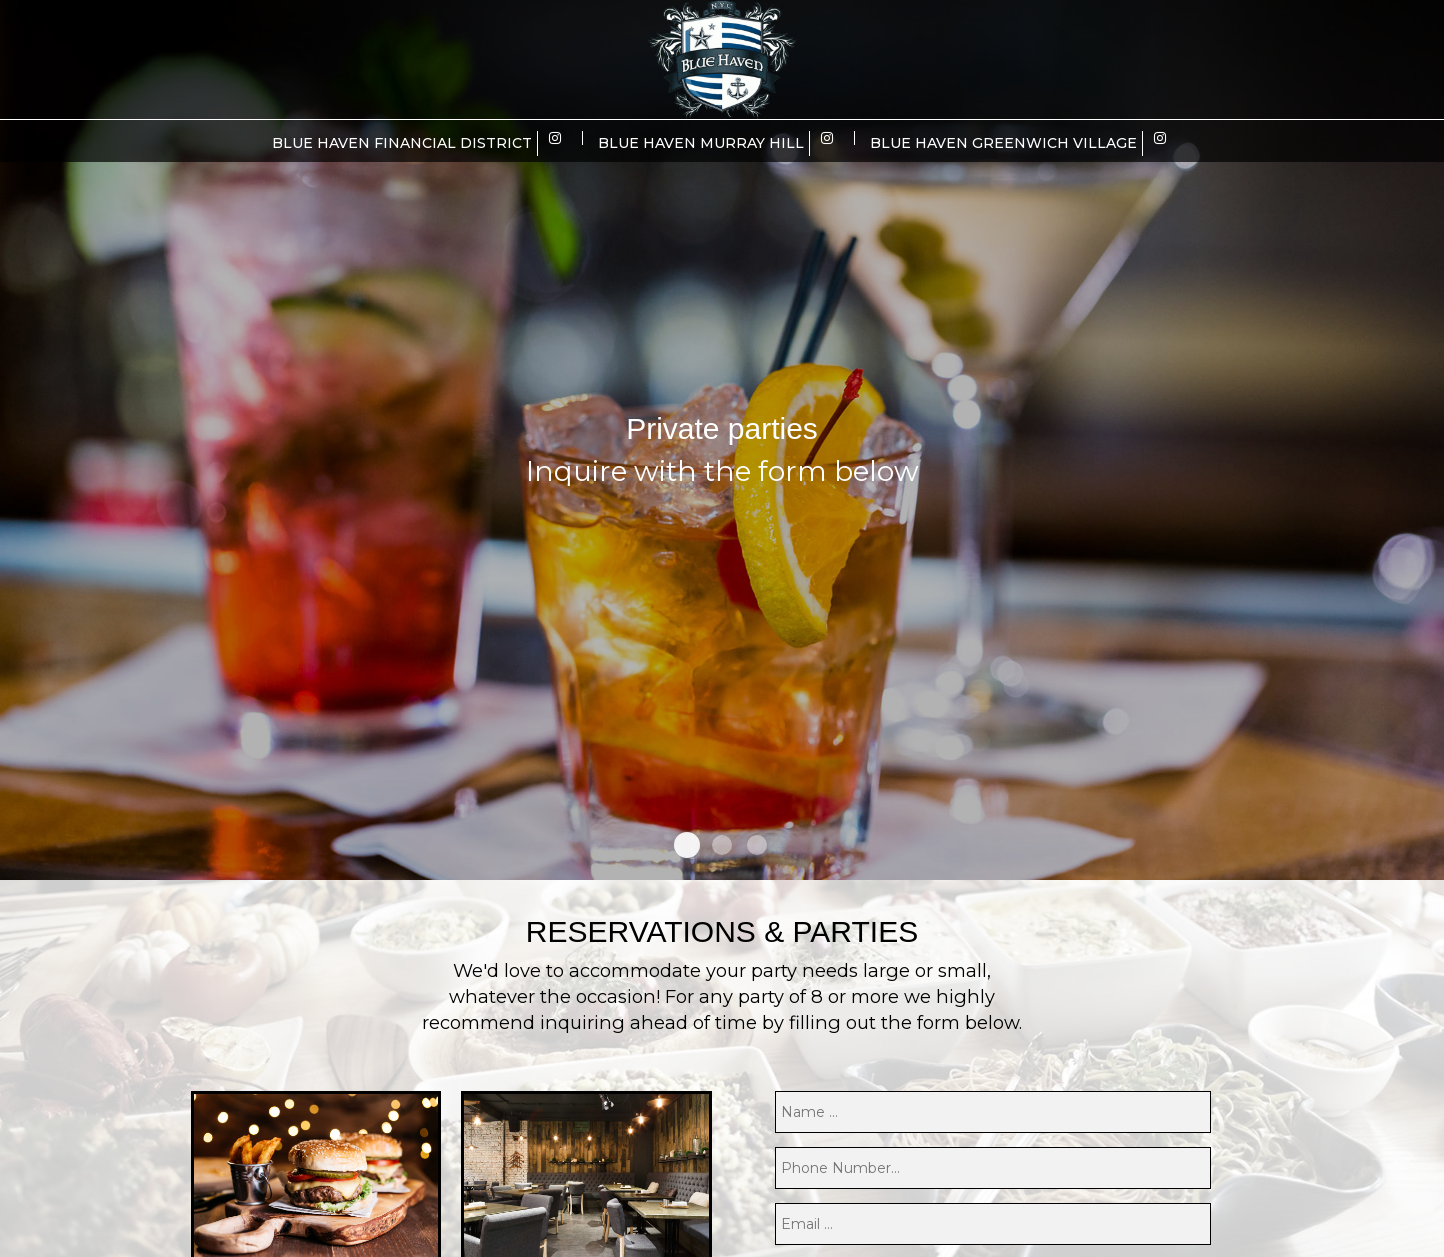 Image resolution: width=1444 pixels, height=1257 pixels. What do you see at coordinates (701, 143) in the screenshot?
I see `Blue Haven Murray Hill` at bounding box center [701, 143].